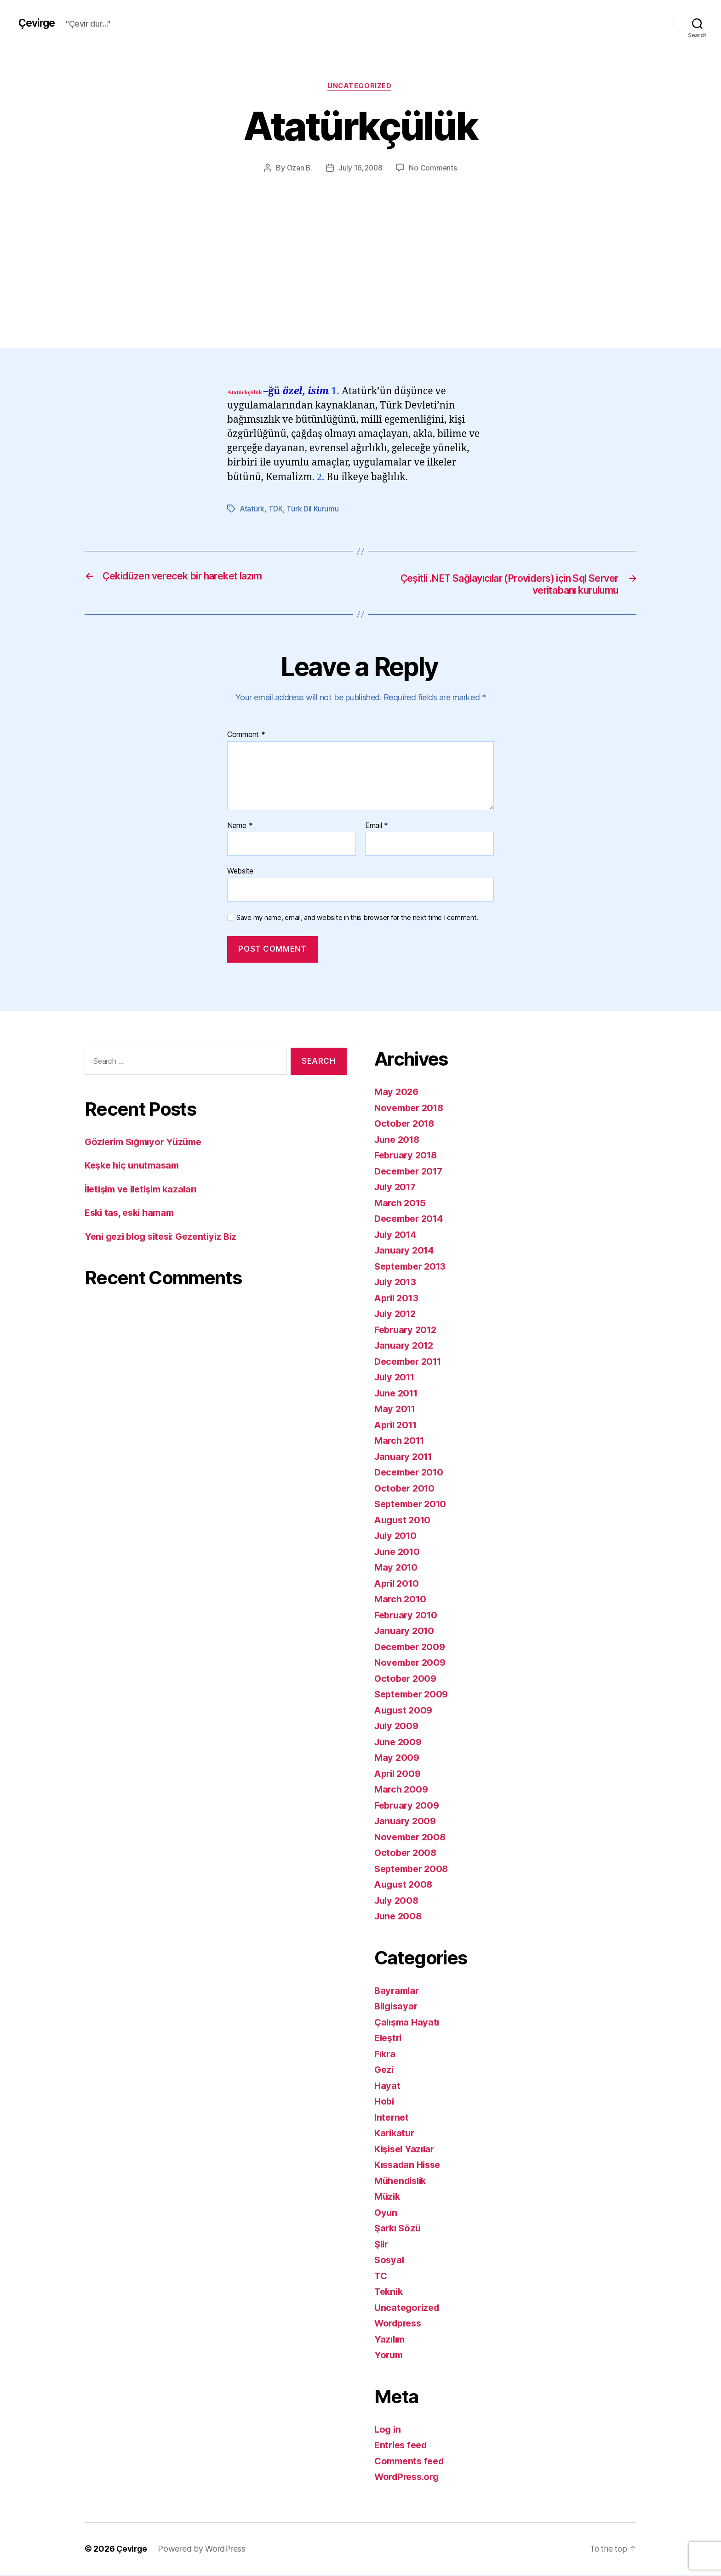 Image resolution: width=721 pixels, height=2576 pixels. What do you see at coordinates (135, 1167) in the screenshot?
I see `Keşke hiç unutmasam` at bounding box center [135, 1167].